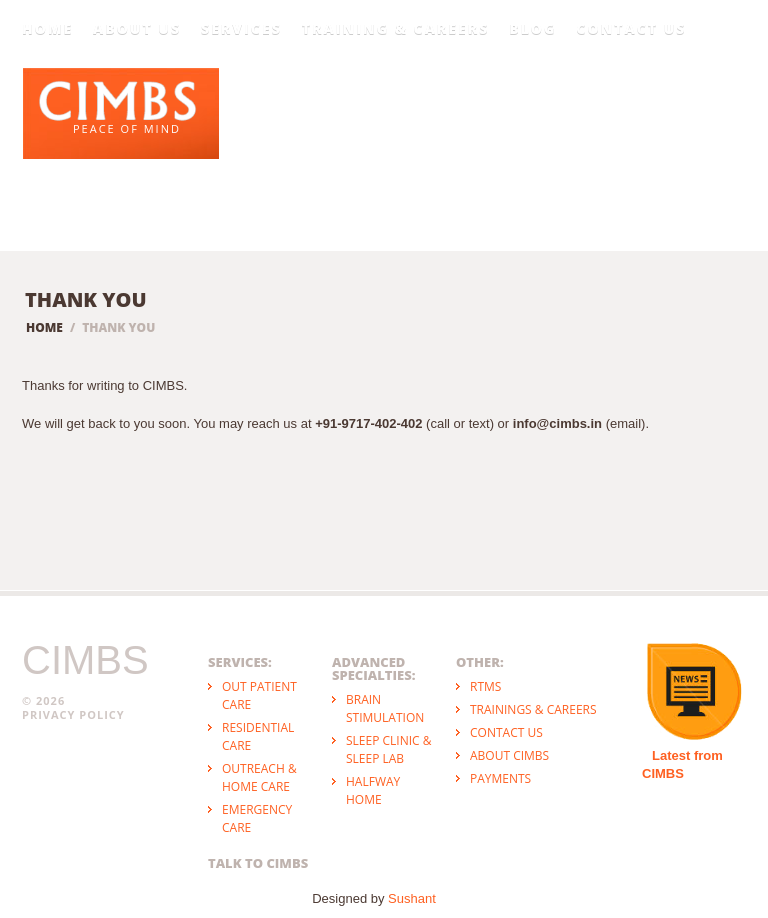 The width and height of the screenshot is (768, 918). Describe the element at coordinates (73, 715) in the screenshot. I see `Privacy Policy` at that location.